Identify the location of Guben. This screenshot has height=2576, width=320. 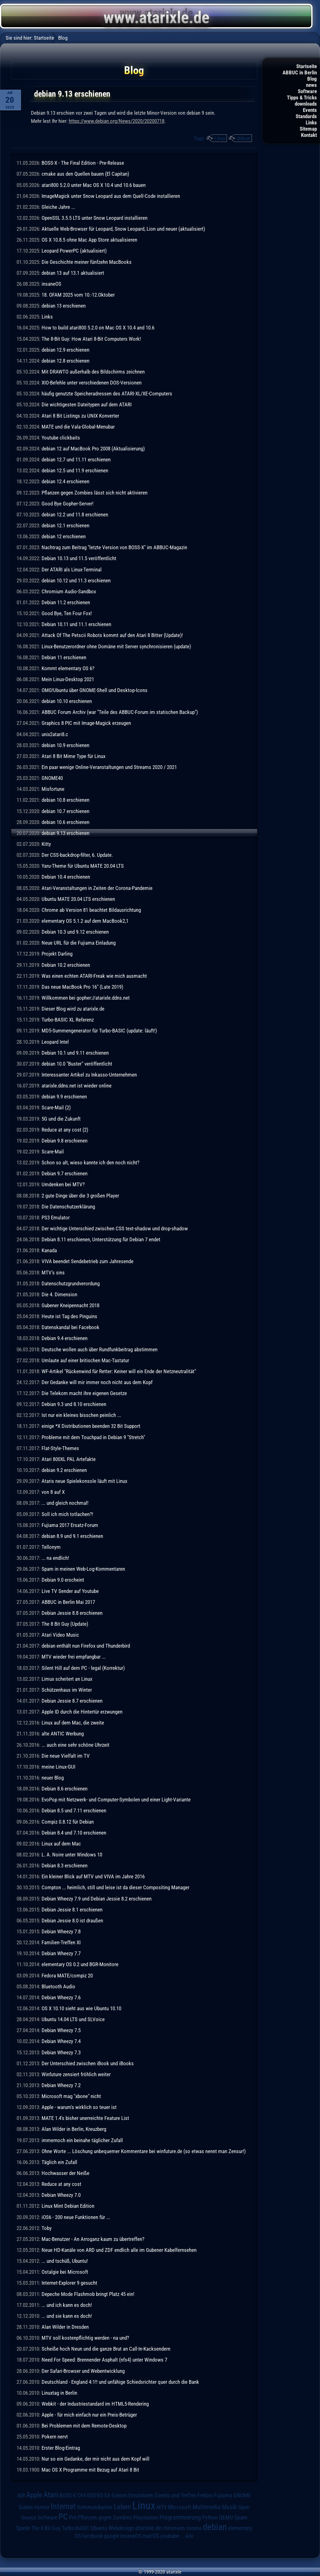
(26, 2507).